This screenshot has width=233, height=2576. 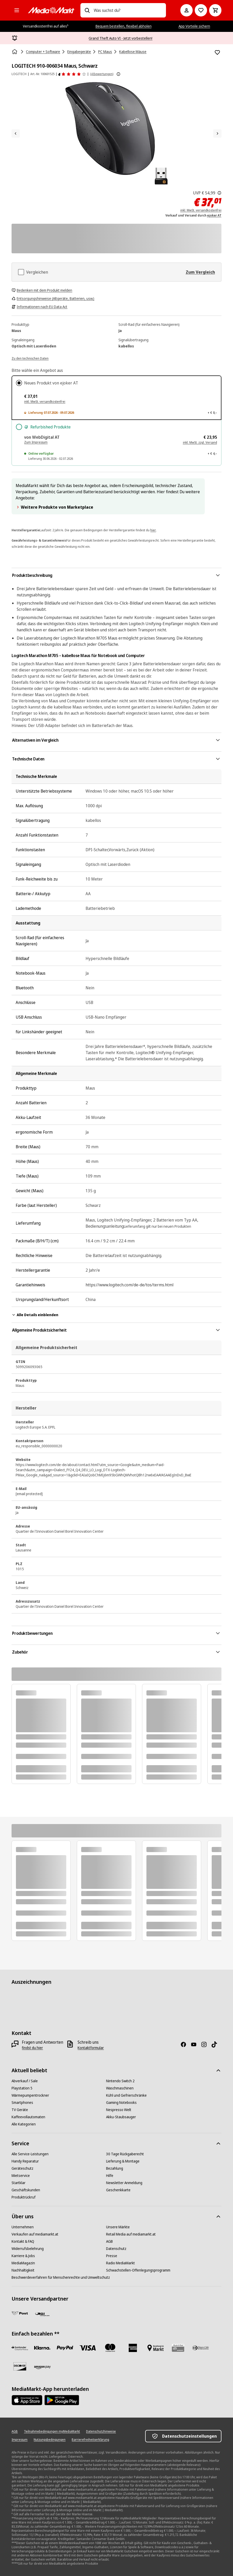 I want to click on [Discover], so click(x=20, y=2366).